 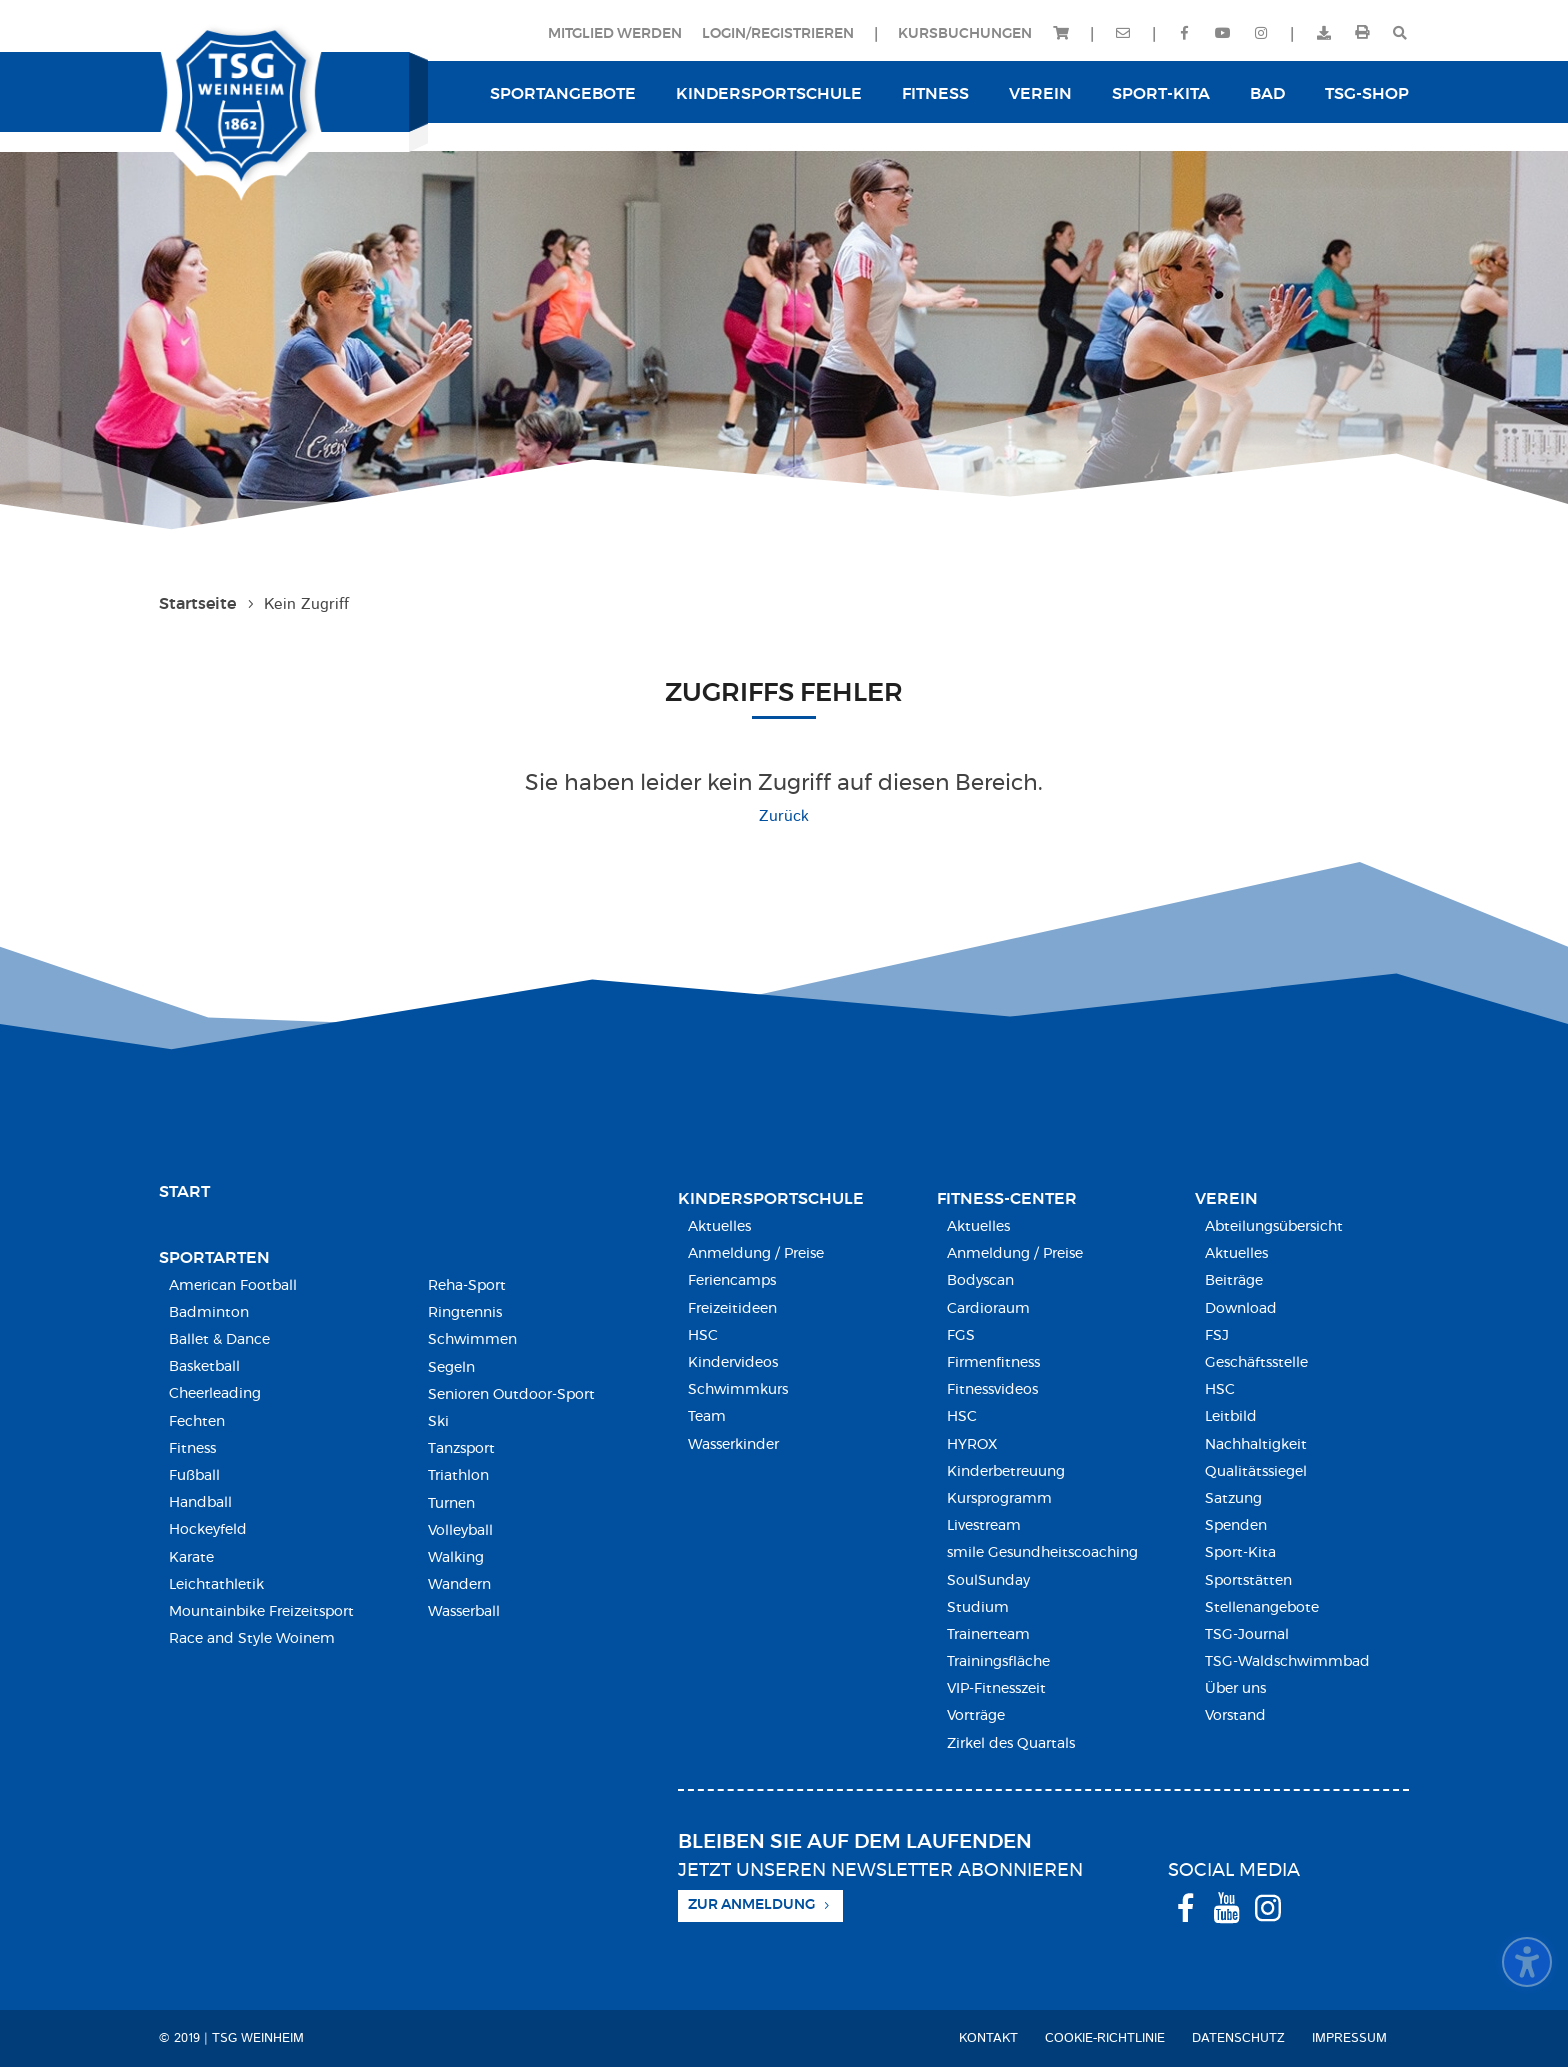 What do you see at coordinates (1247, 1635) in the screenshot?
I see `TSG-Journal` at bounding box center [1247, 1635].